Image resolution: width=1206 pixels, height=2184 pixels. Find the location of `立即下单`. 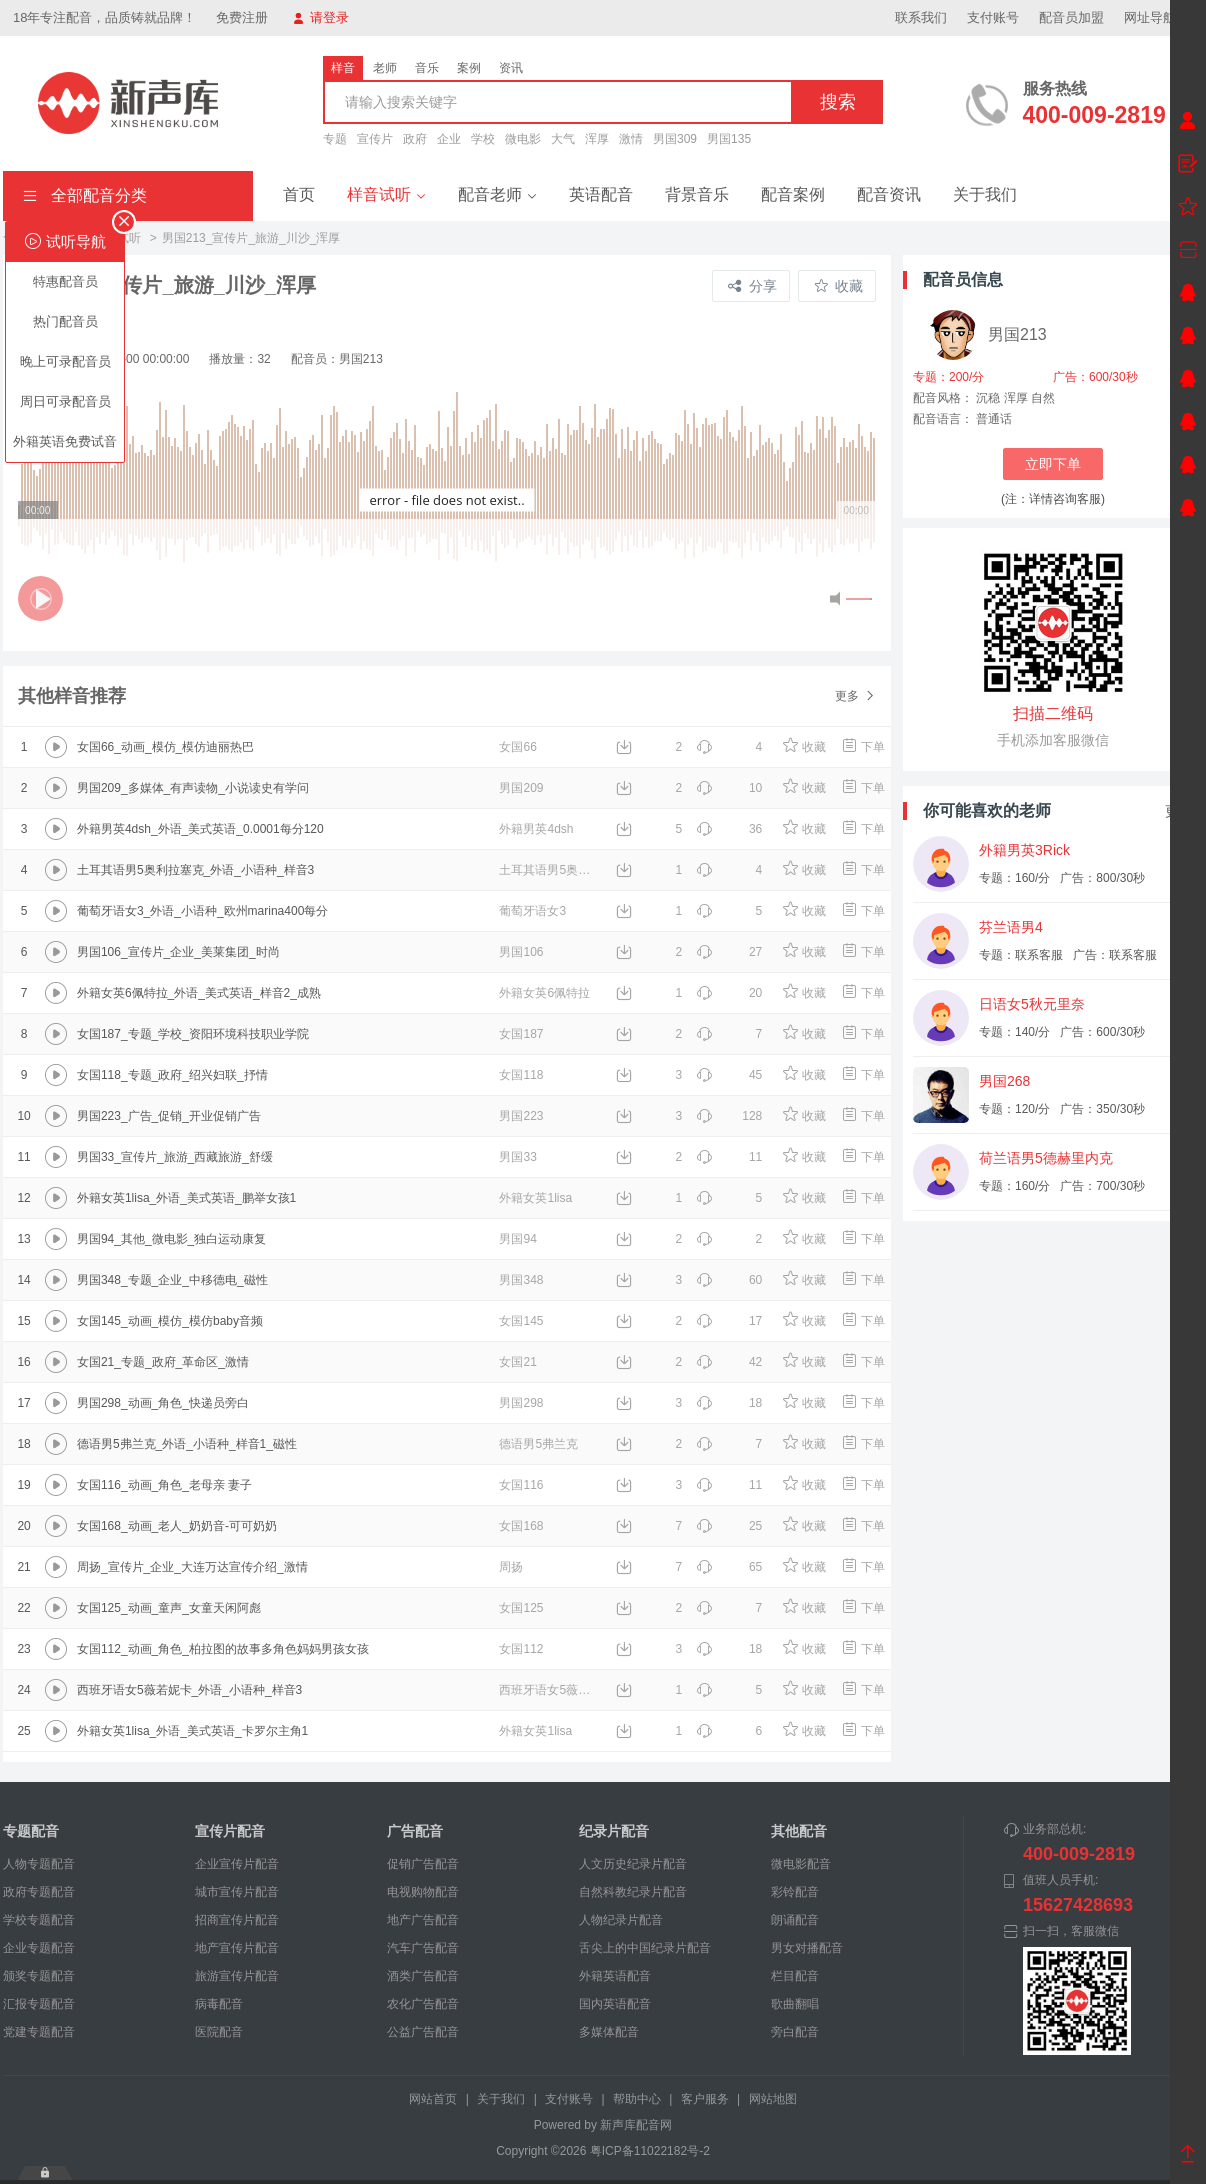

立即下单 is located at coordinates (1053, 464).